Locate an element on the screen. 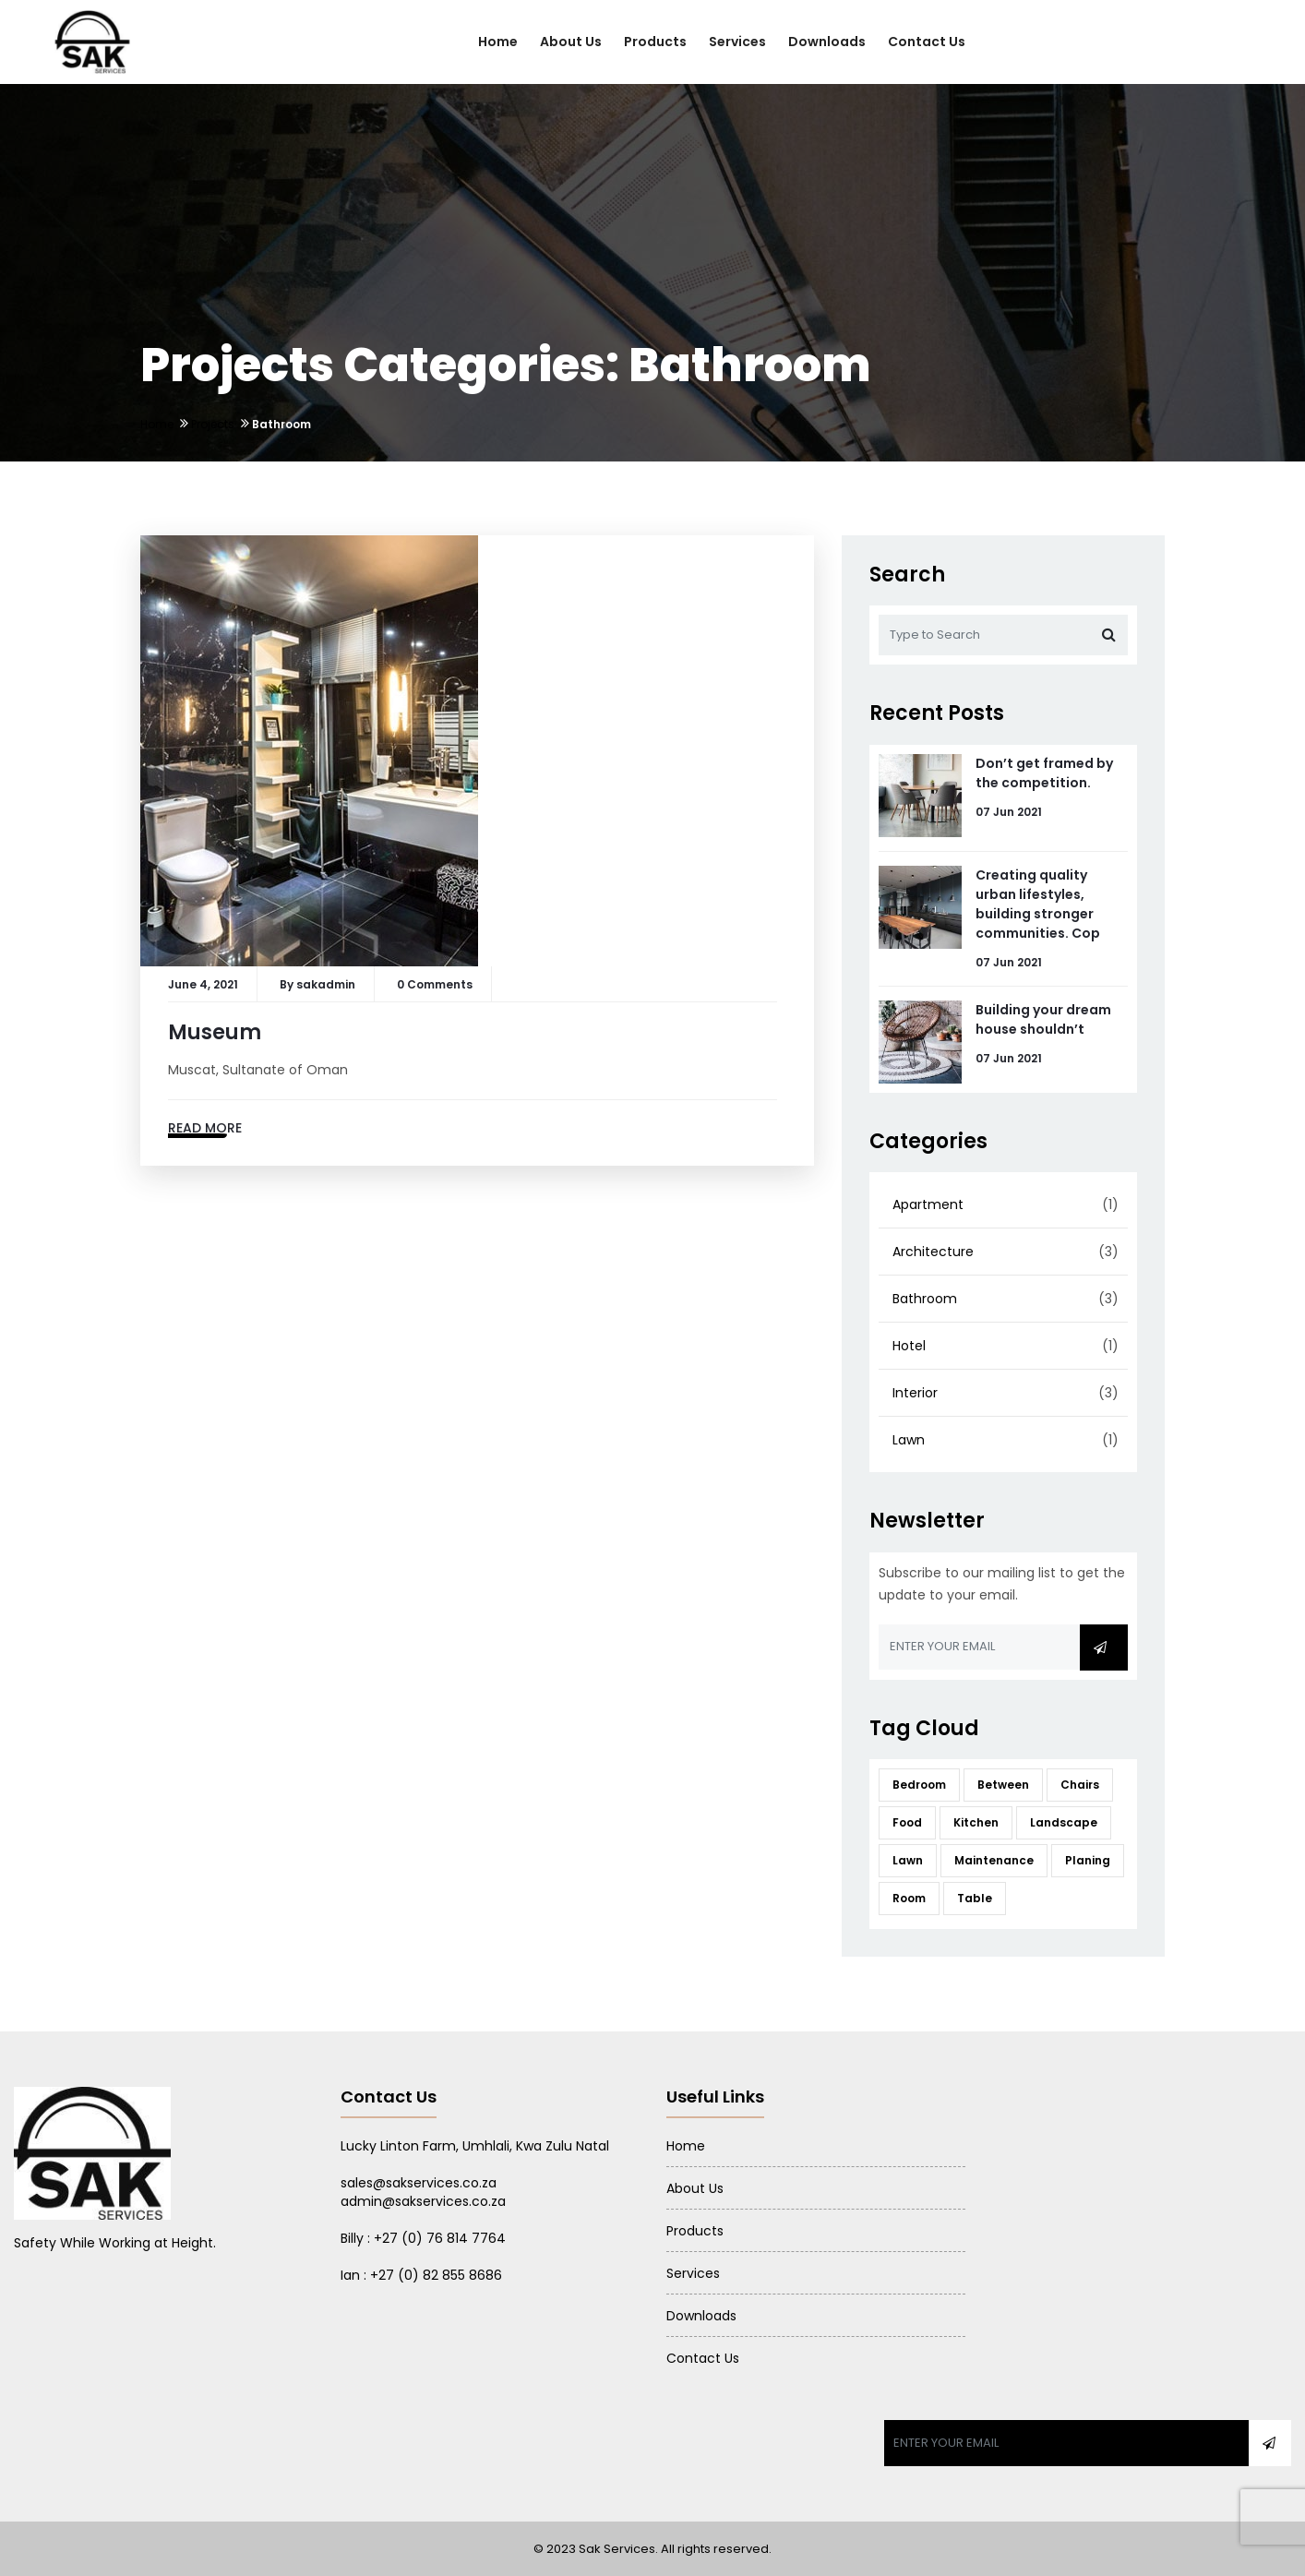 This screenshot has height=2576, width=1305. Lawn is located at coordinates (908, 1440).